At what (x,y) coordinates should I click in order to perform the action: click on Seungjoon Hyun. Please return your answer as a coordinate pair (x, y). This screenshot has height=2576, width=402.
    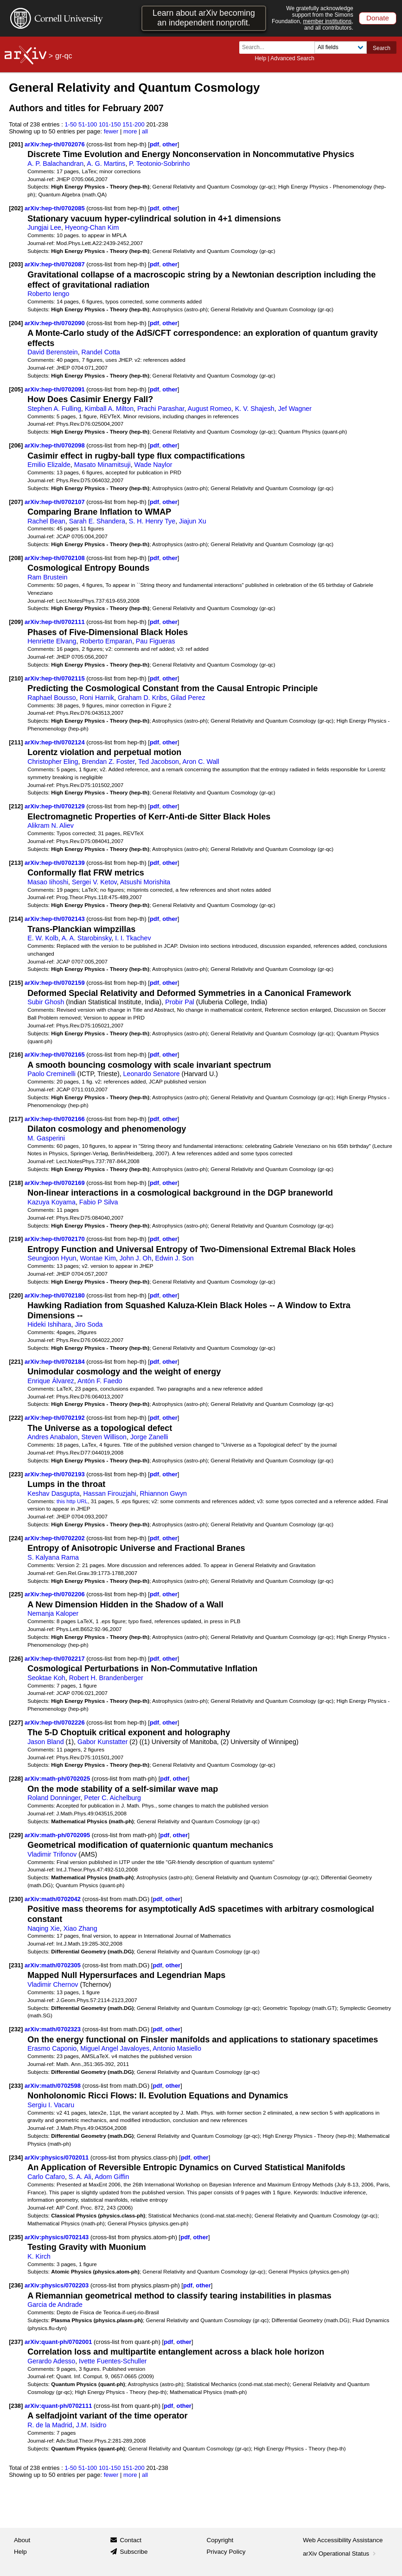
    Looking at the image, I should click on (51, 1258).